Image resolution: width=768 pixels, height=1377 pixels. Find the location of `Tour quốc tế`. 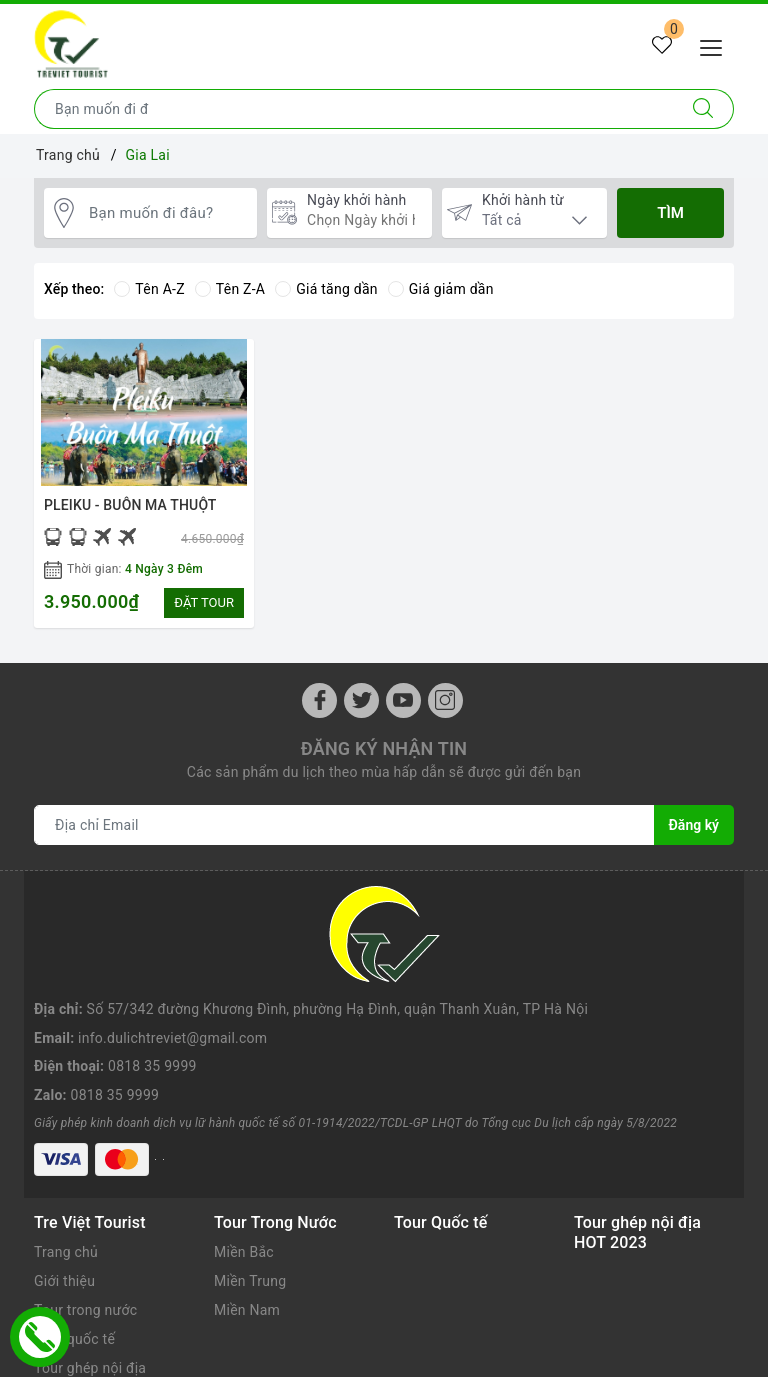

Tour quốc tế is located at coordinates (74, 1227).